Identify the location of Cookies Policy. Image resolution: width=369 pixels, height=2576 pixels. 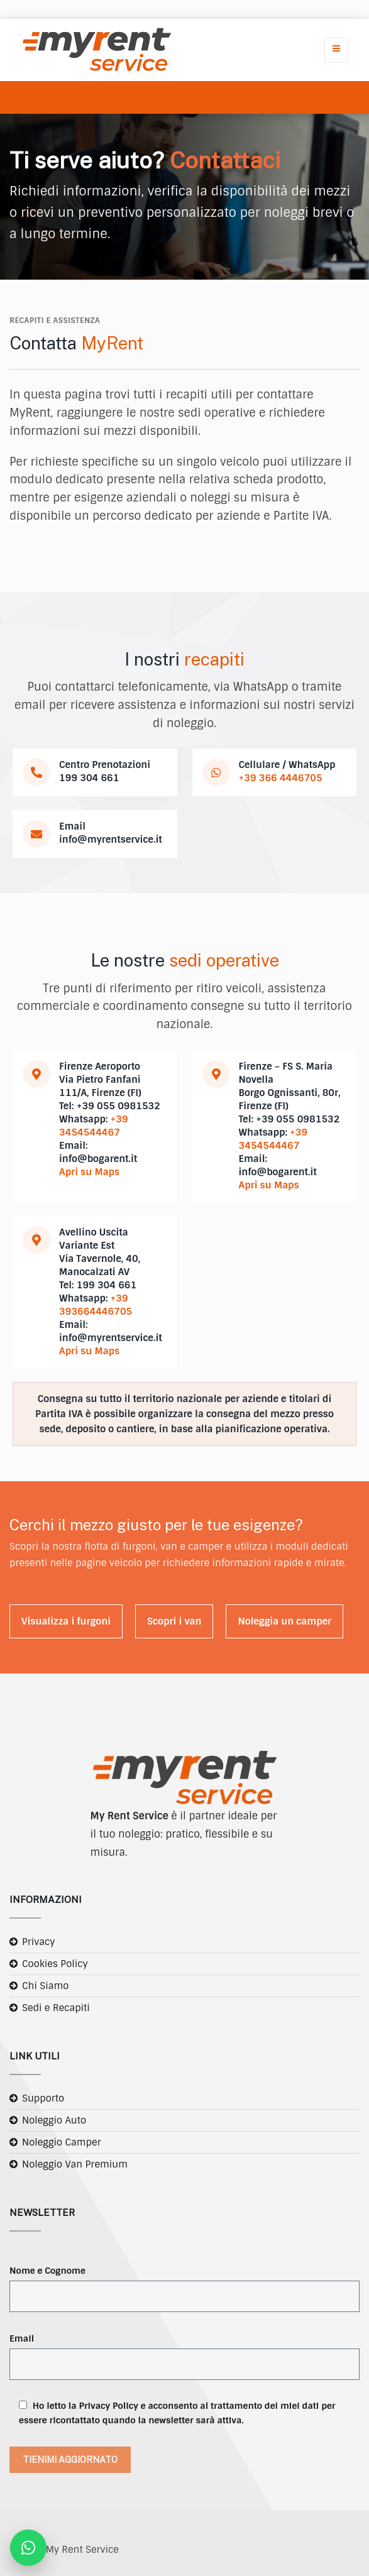
(55, 1964).